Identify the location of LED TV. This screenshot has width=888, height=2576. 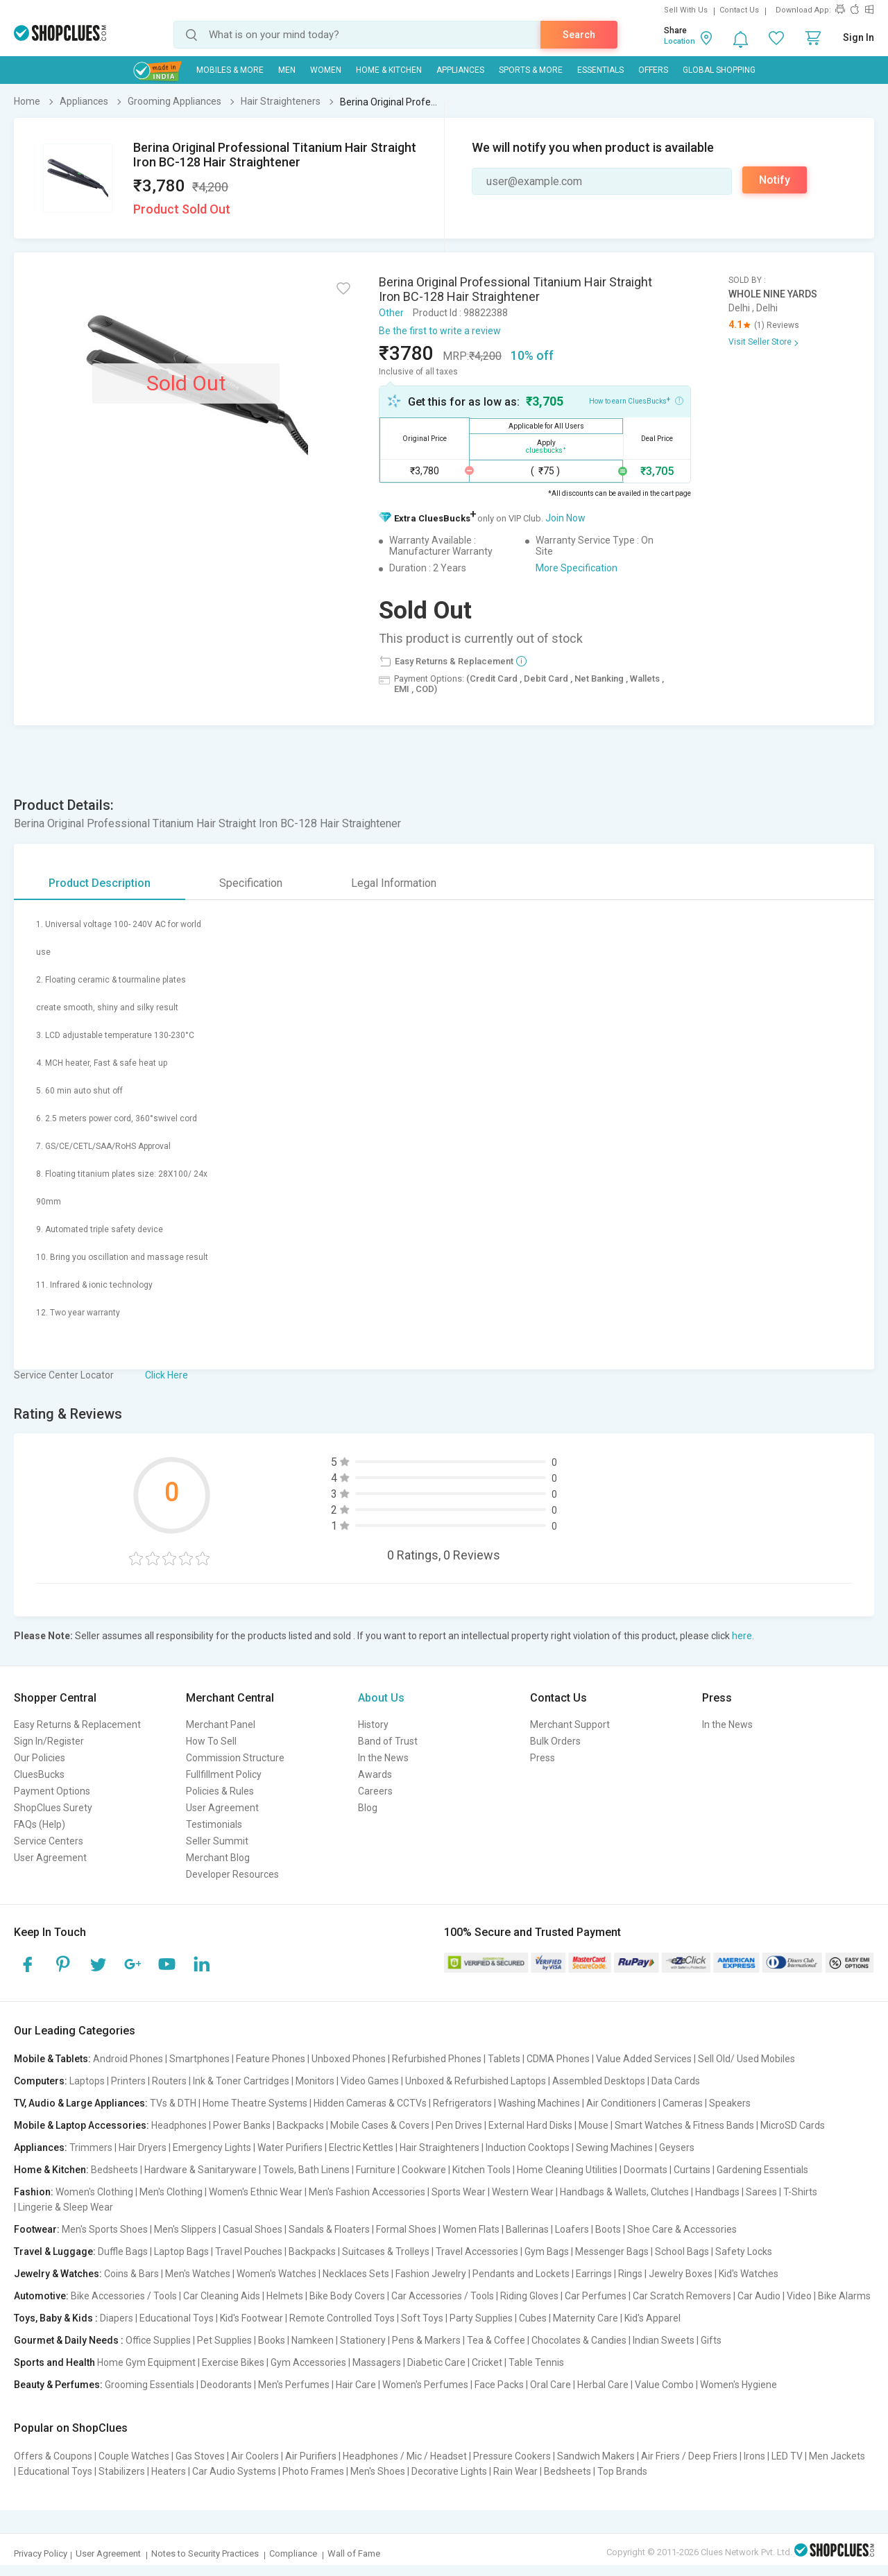
(787, 2456).